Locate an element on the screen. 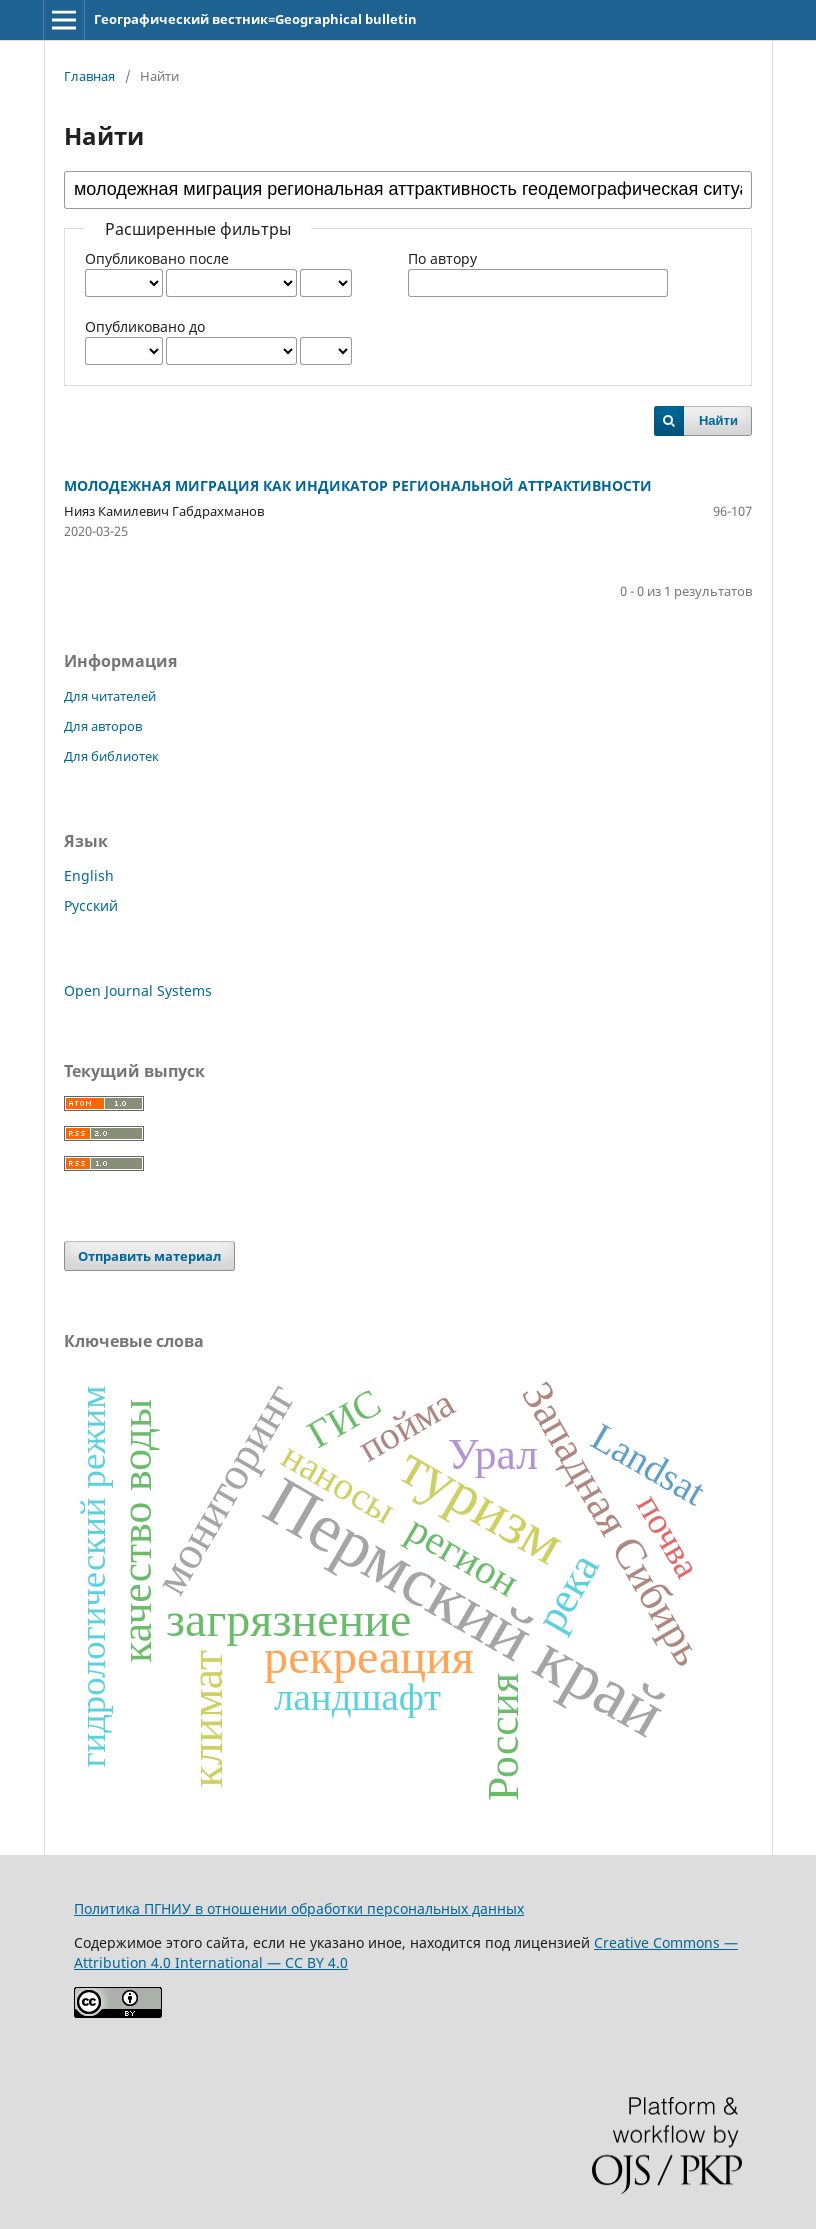  МОЛОДЕЖНАЯ МИГРАЦИЯ КАК ИНДИКАТОР РЕГИОНАЛЬНОЙ АТТРАКТИВНОСТИ is located at coordinates (358, 485).